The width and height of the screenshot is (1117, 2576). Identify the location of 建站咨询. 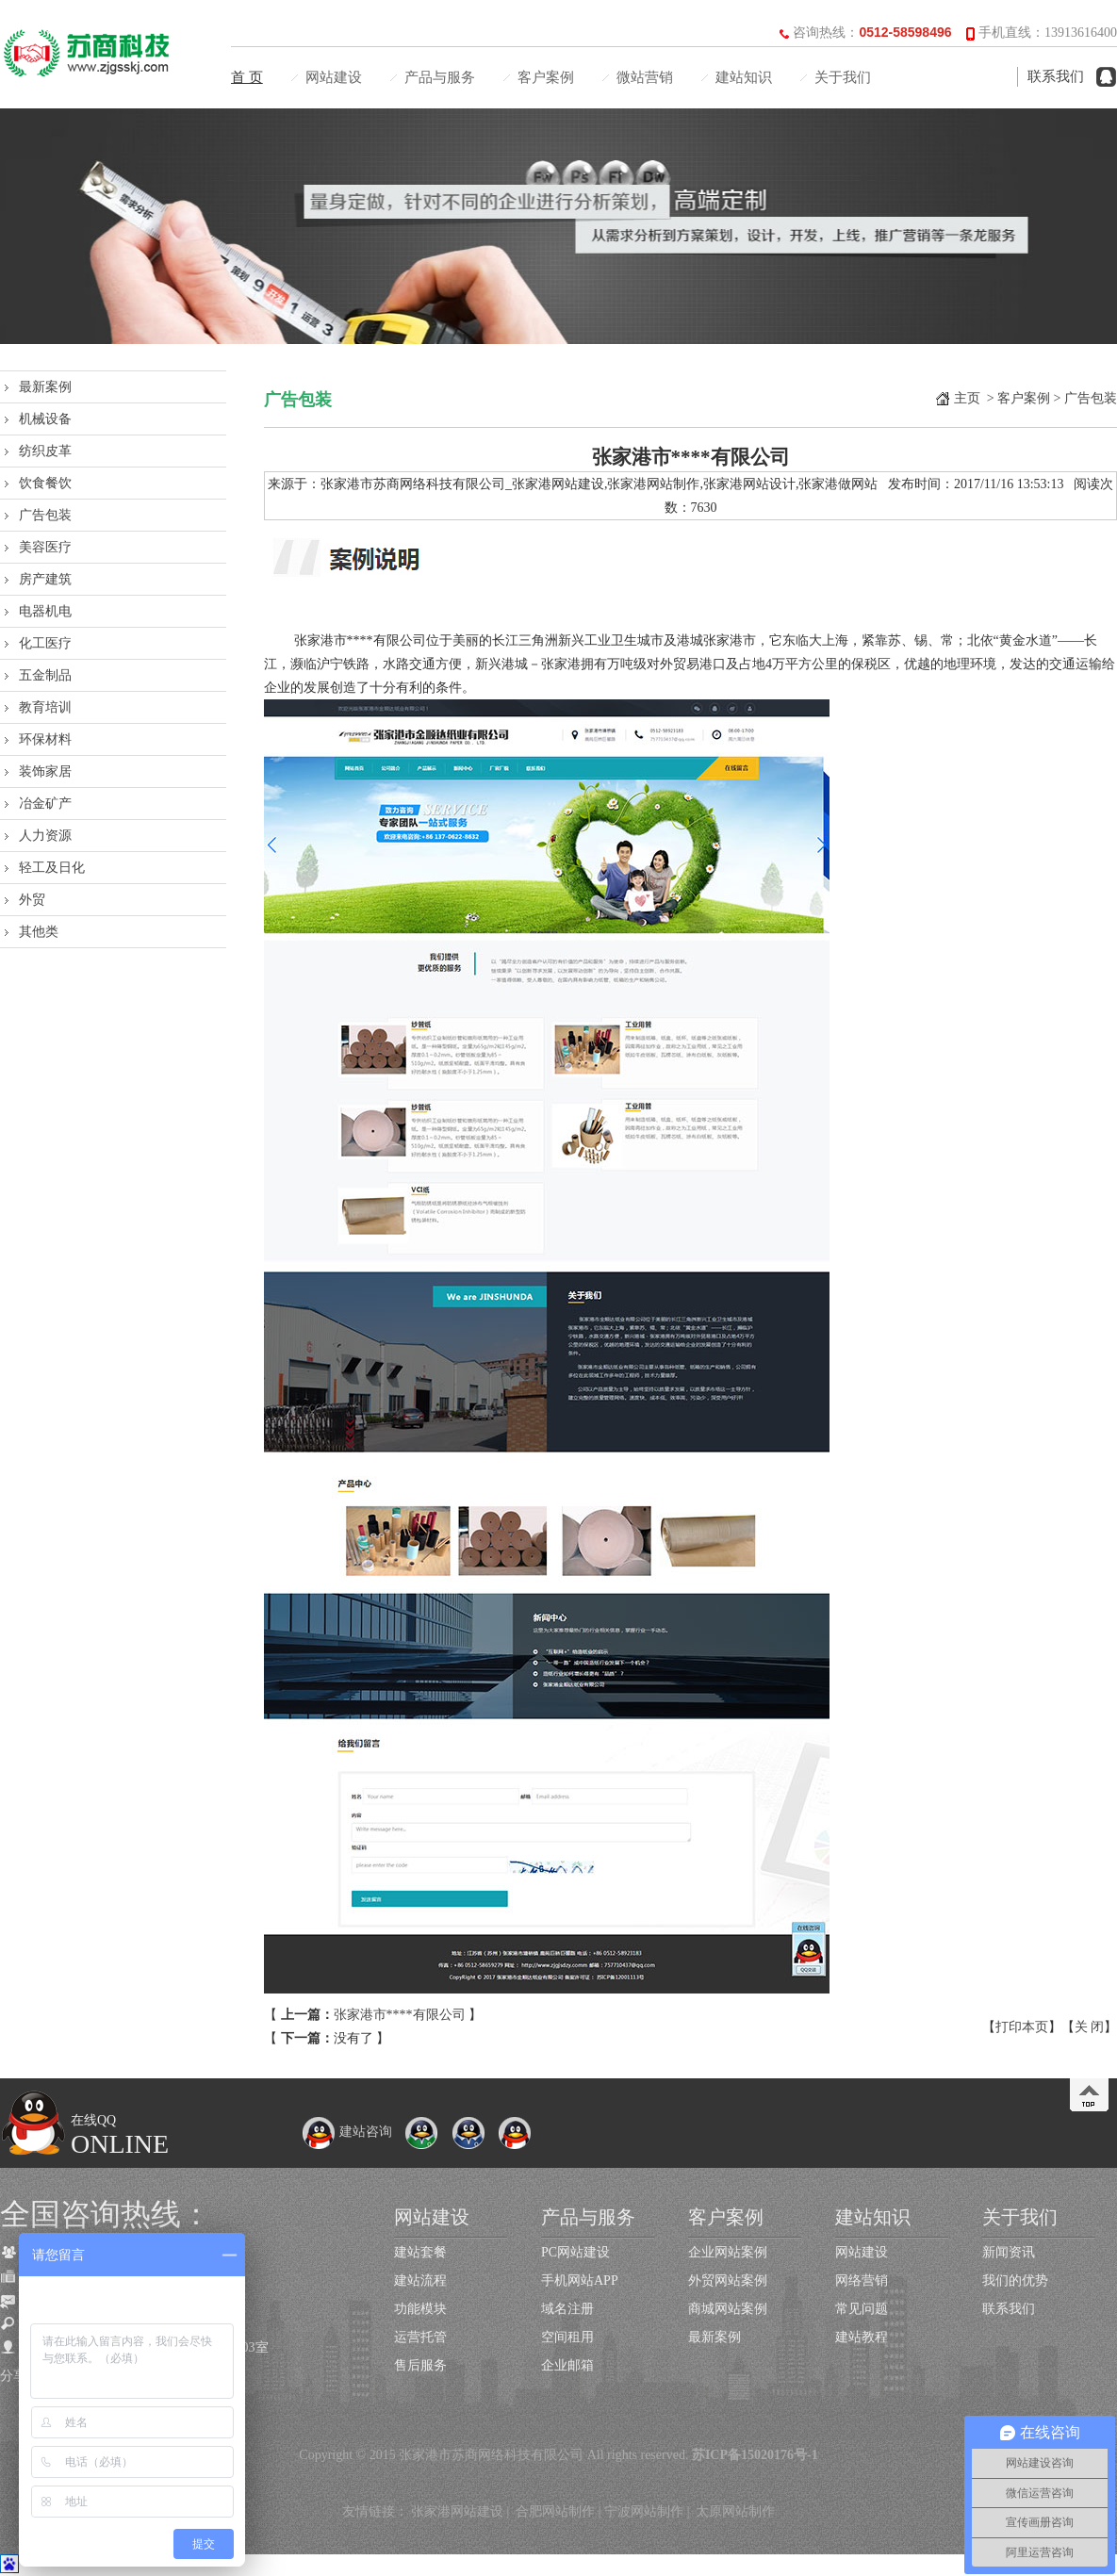
(347, 2132).